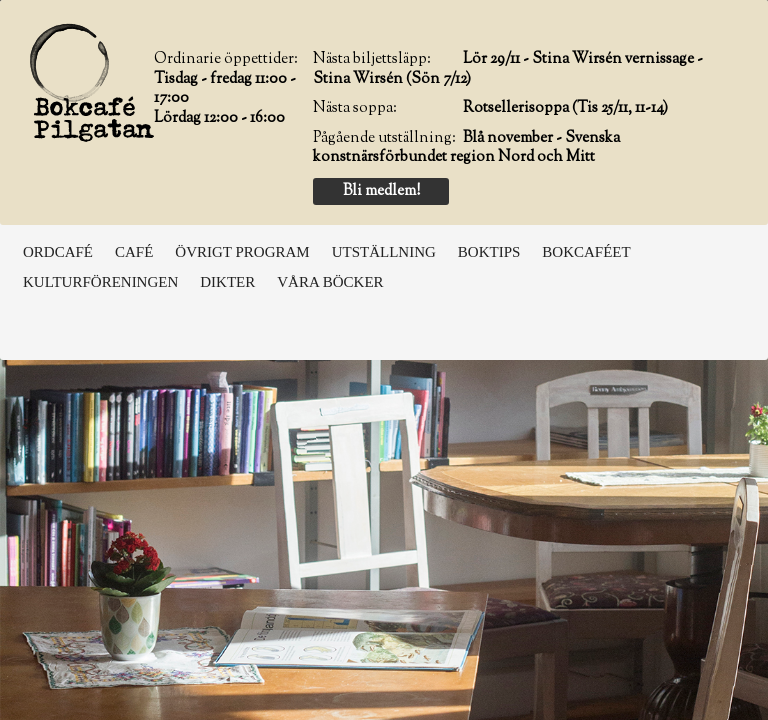  I want to click on Bli medlem!, so click(381, 191).